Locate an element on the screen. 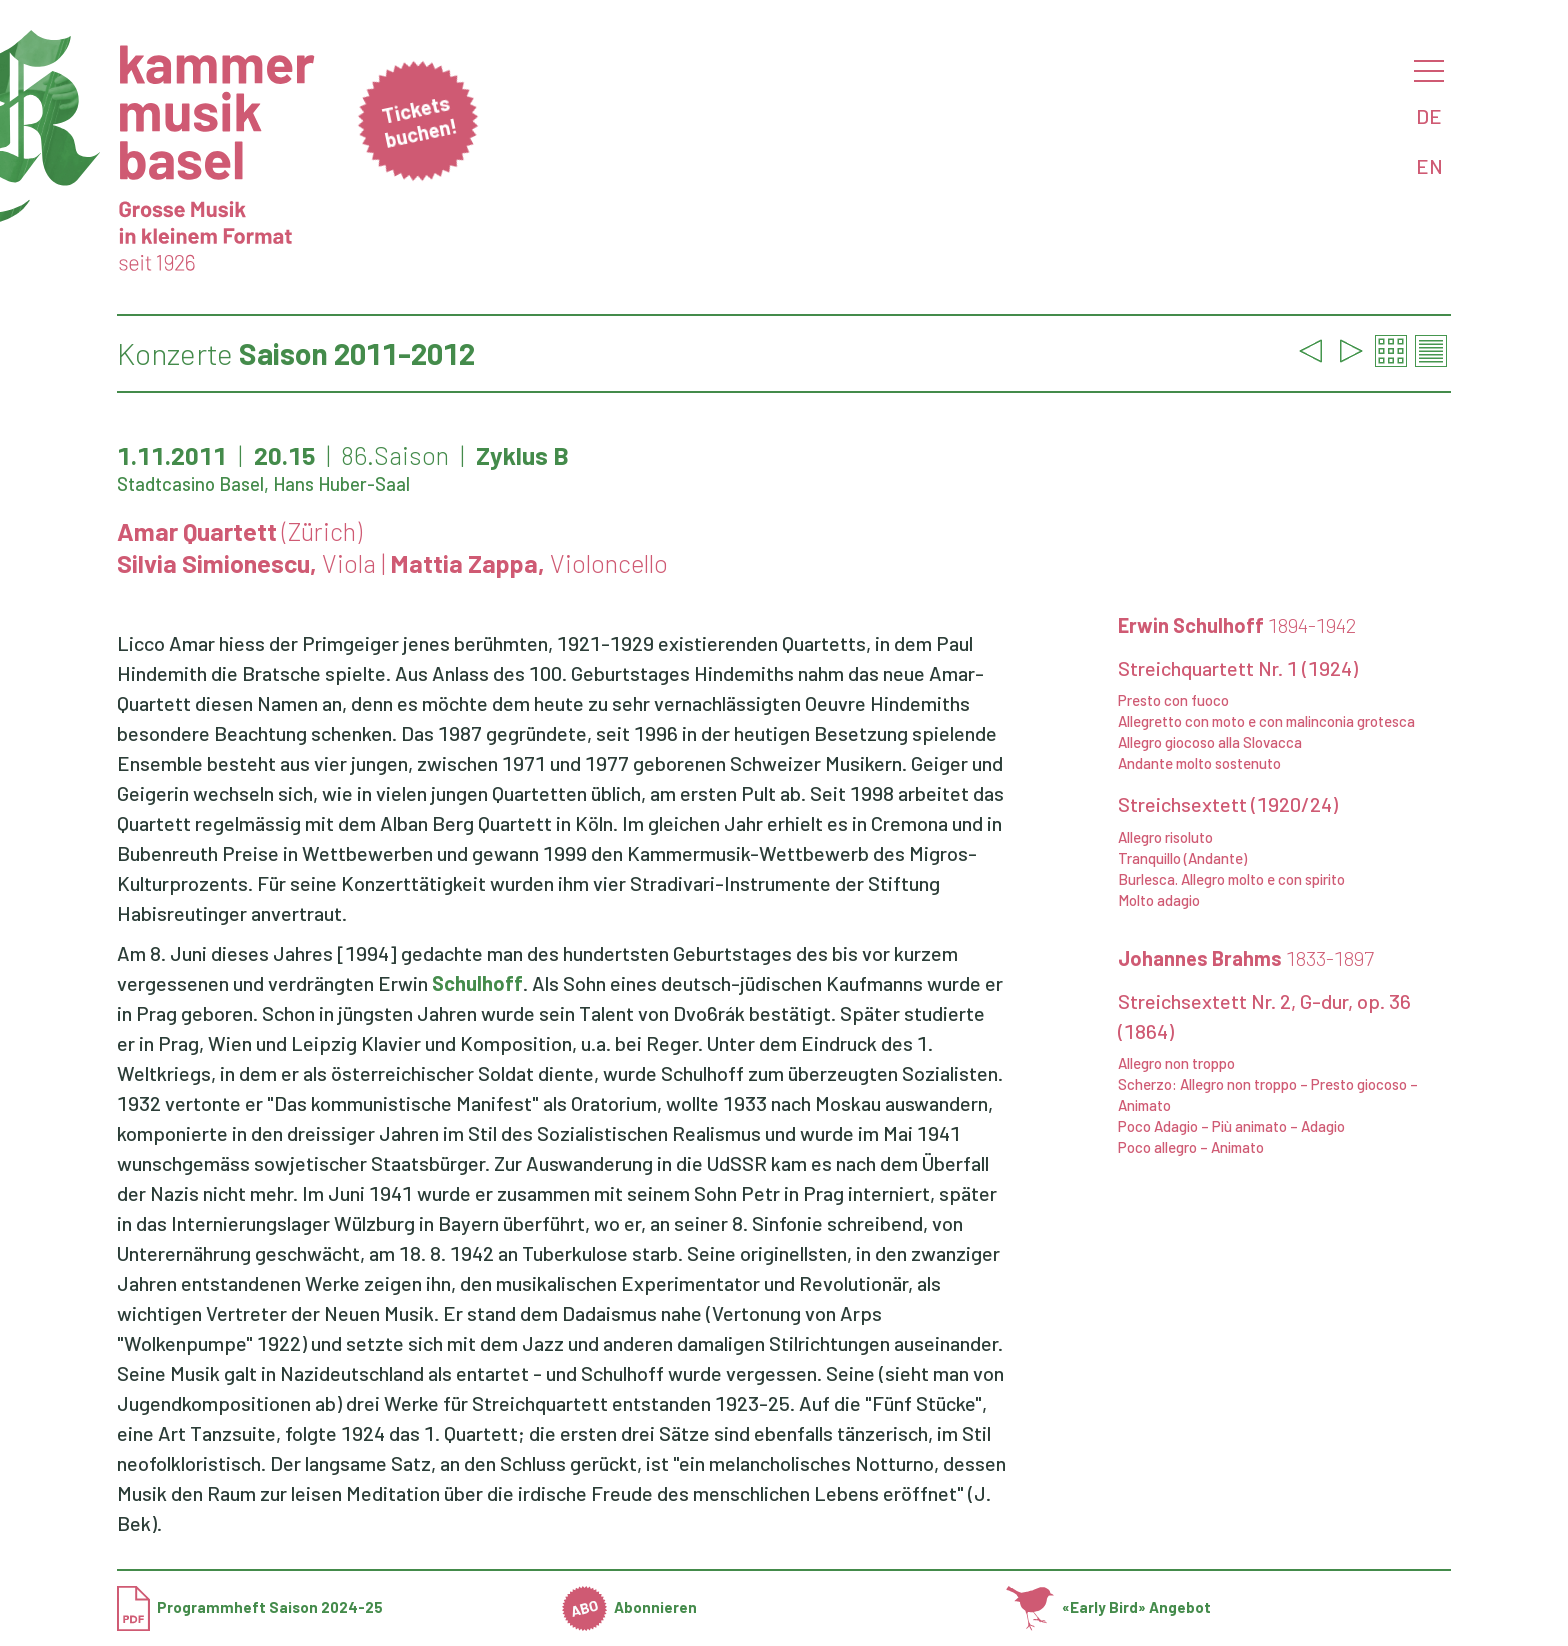 This screenshot has height=1646, width=1568. DE is located at coordinates (1429, 116).